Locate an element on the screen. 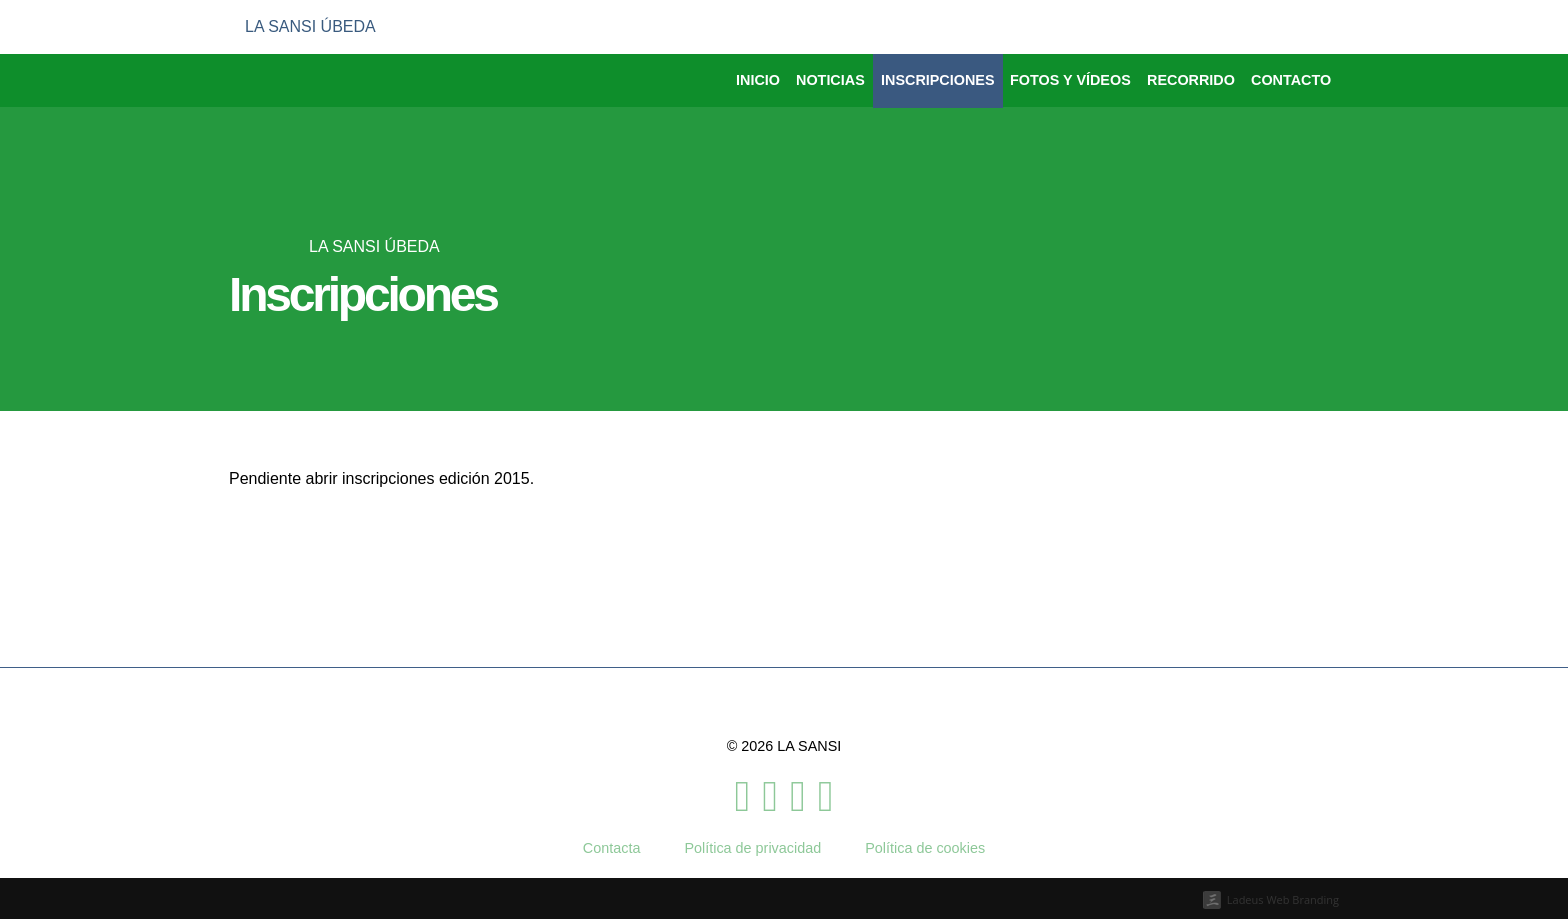  Inscripciones is located at coordinates (938, 80).